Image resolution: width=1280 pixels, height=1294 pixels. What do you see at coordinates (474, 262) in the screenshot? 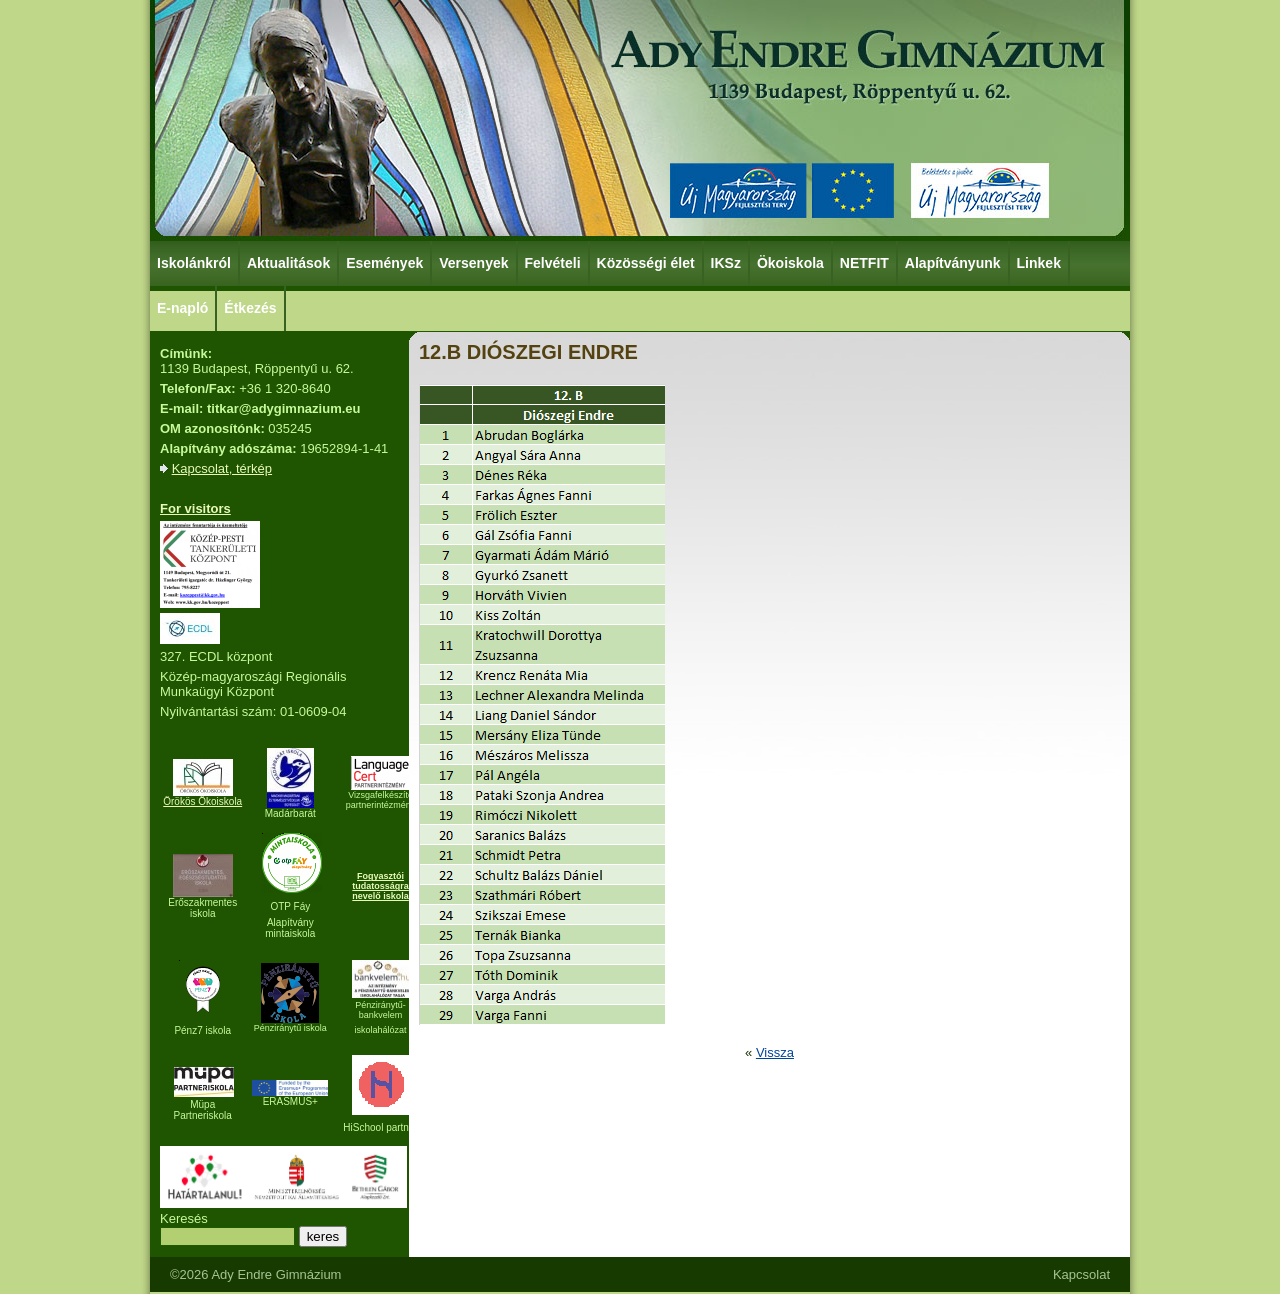
I see `Versenyek` at bounding box center [474, 262].